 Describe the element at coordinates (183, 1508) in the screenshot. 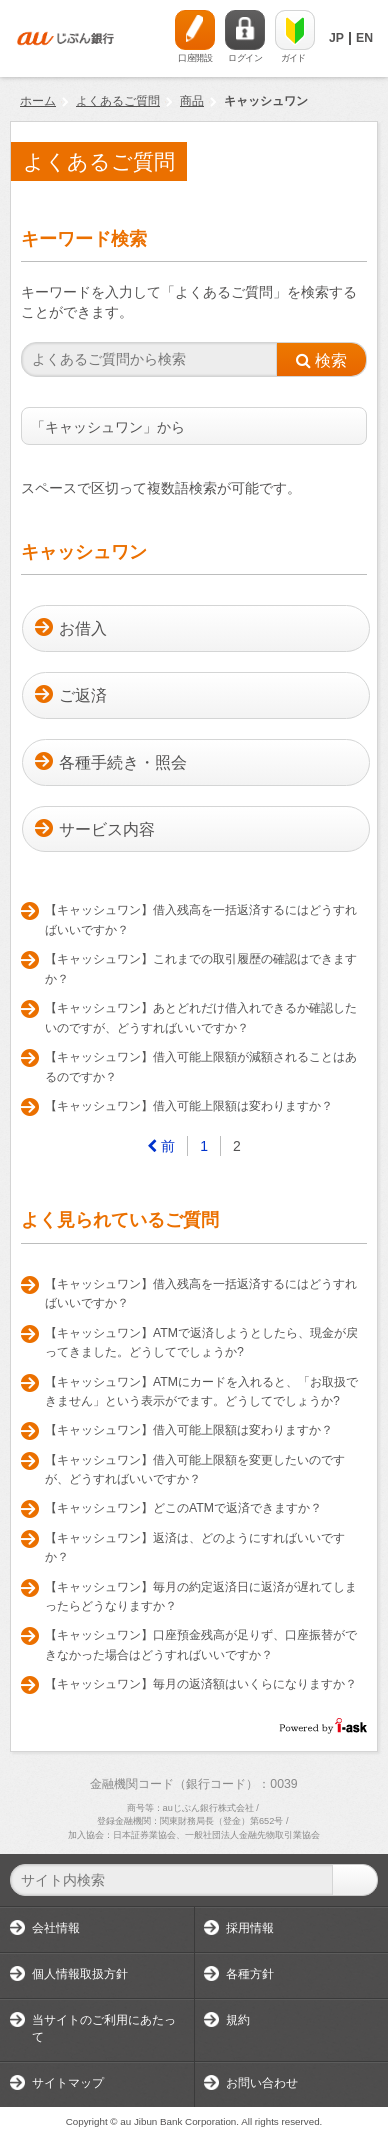

I see `【キャッシュワン】どこのATMで返済できますか？` at that location.